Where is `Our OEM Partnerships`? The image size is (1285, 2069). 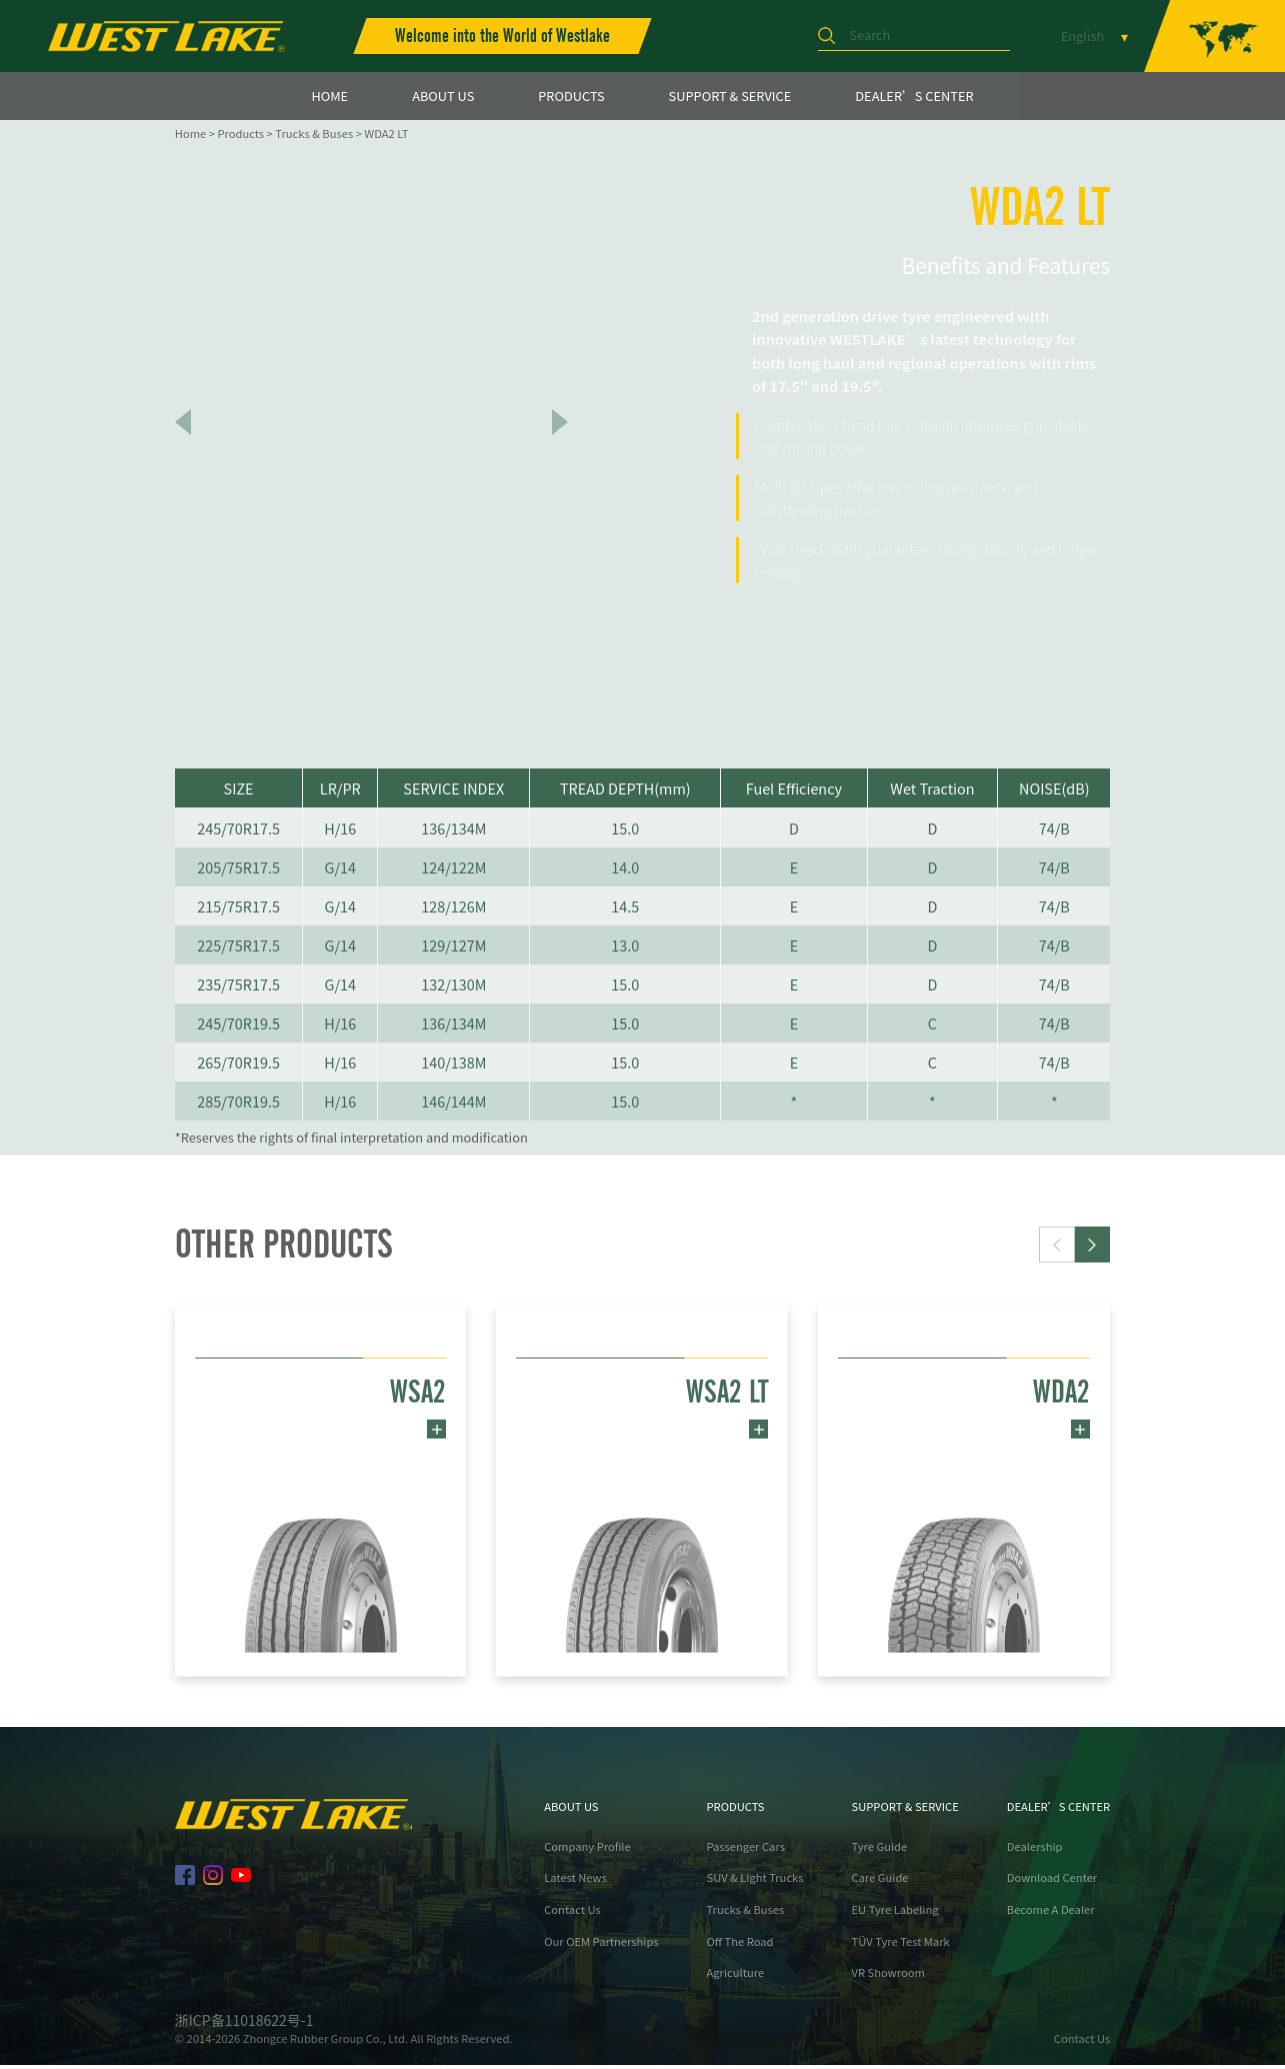 Our OEM Partnerships is located at coordinates (601, 1944).